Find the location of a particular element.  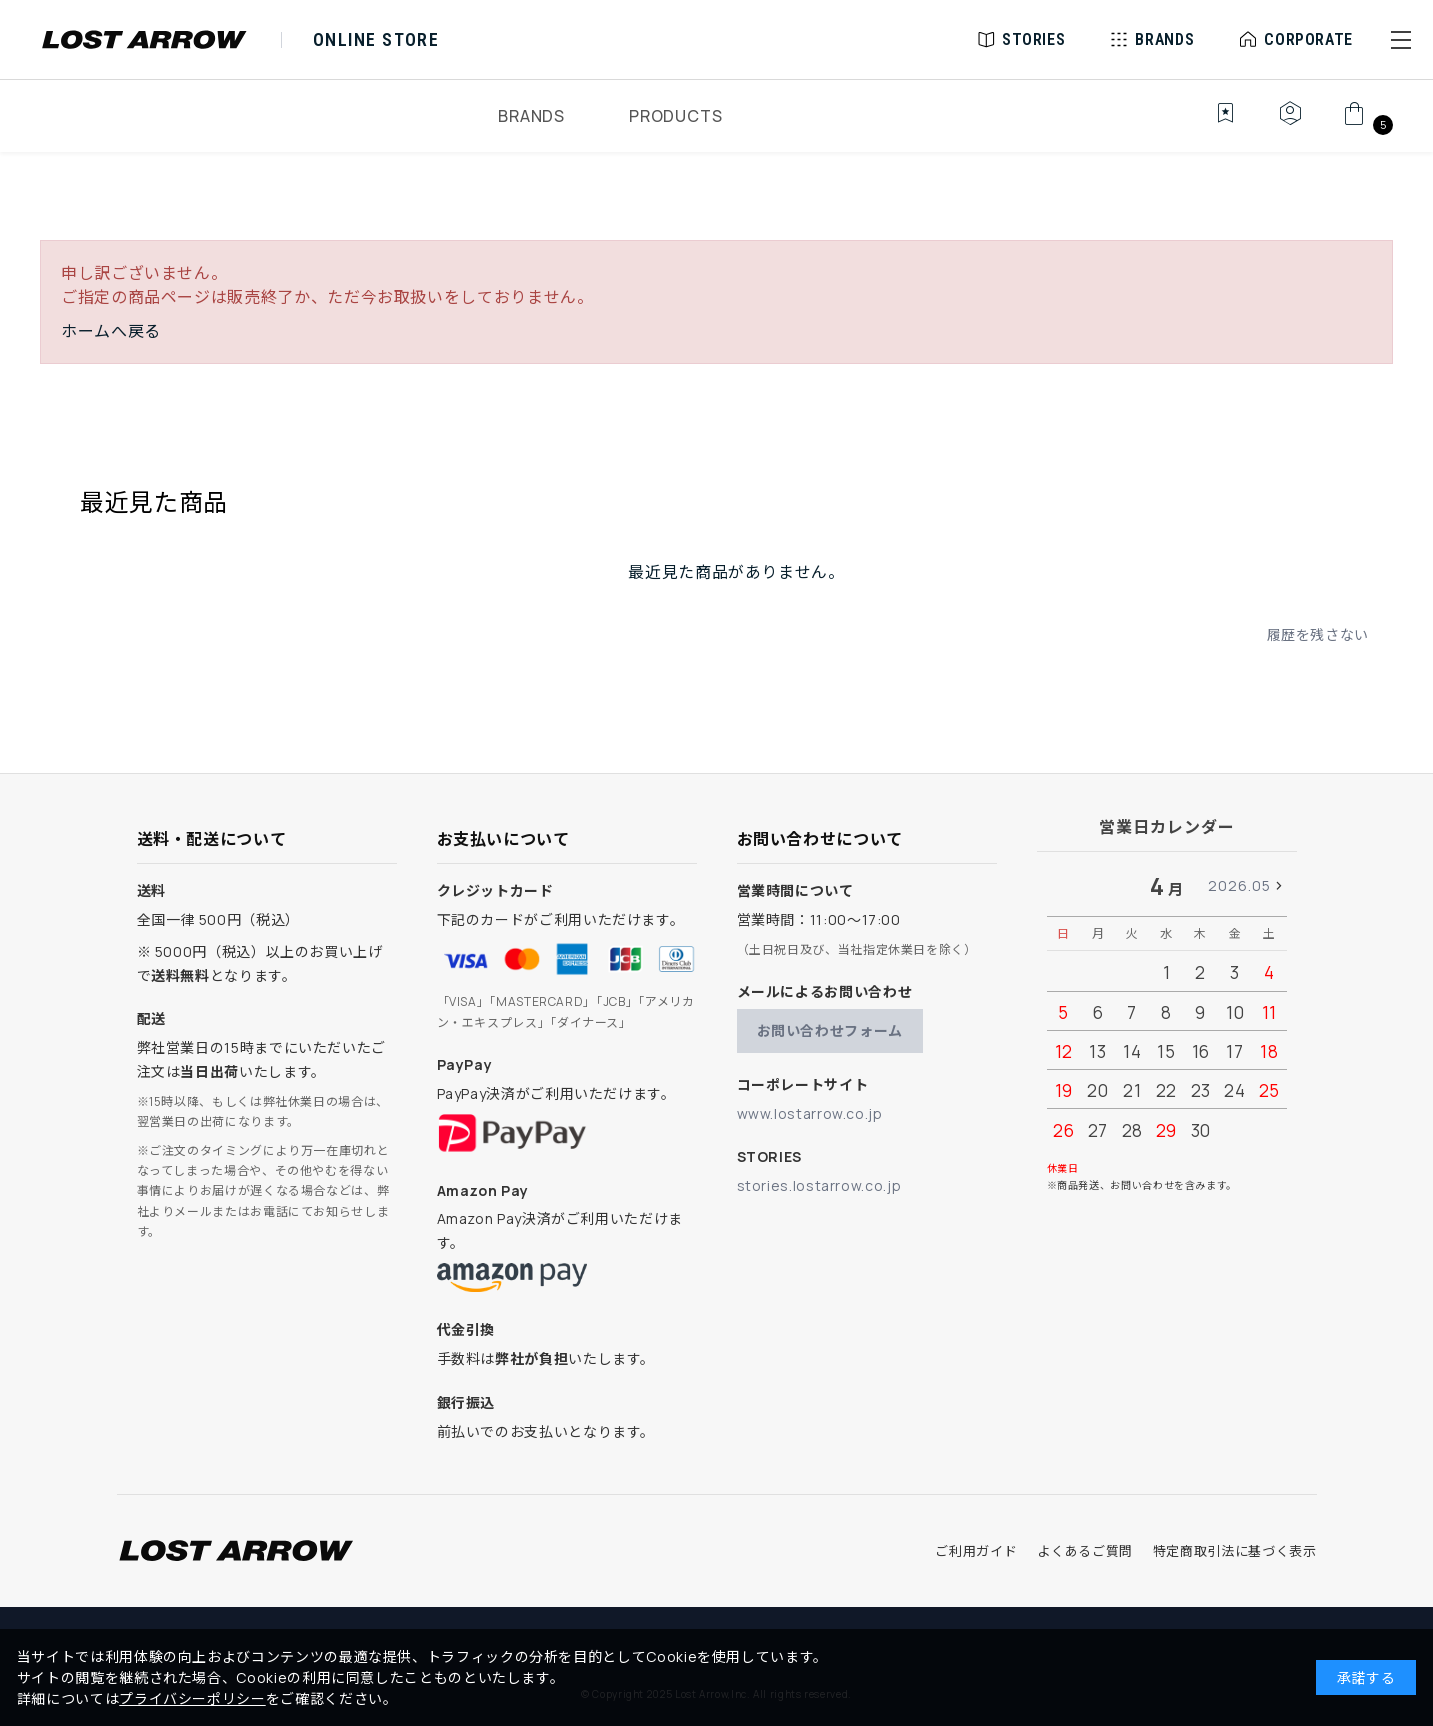

[マイページ] is located at coordinates (1290, 124).